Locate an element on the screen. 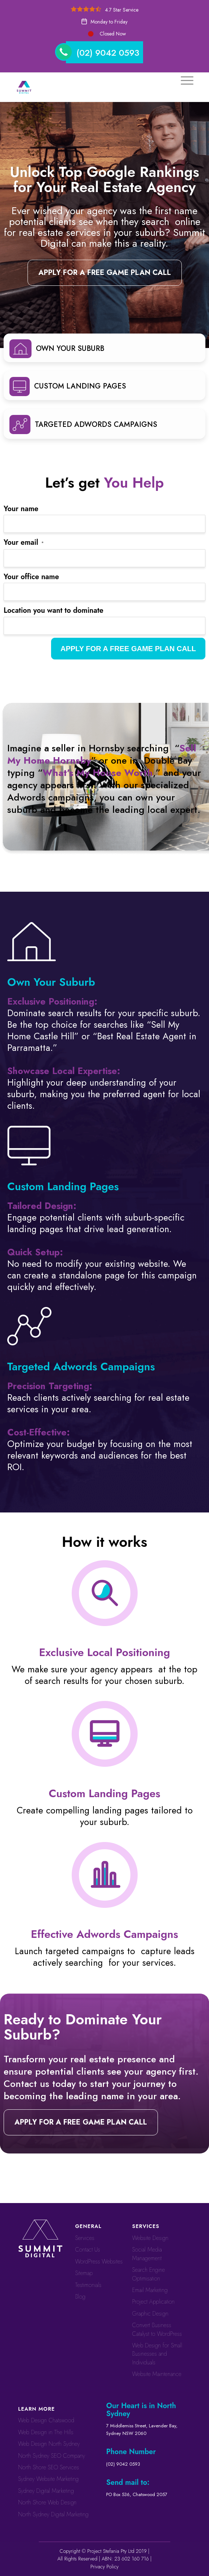  Sydney Digital Marketing is located at coordinates (46, 2491).